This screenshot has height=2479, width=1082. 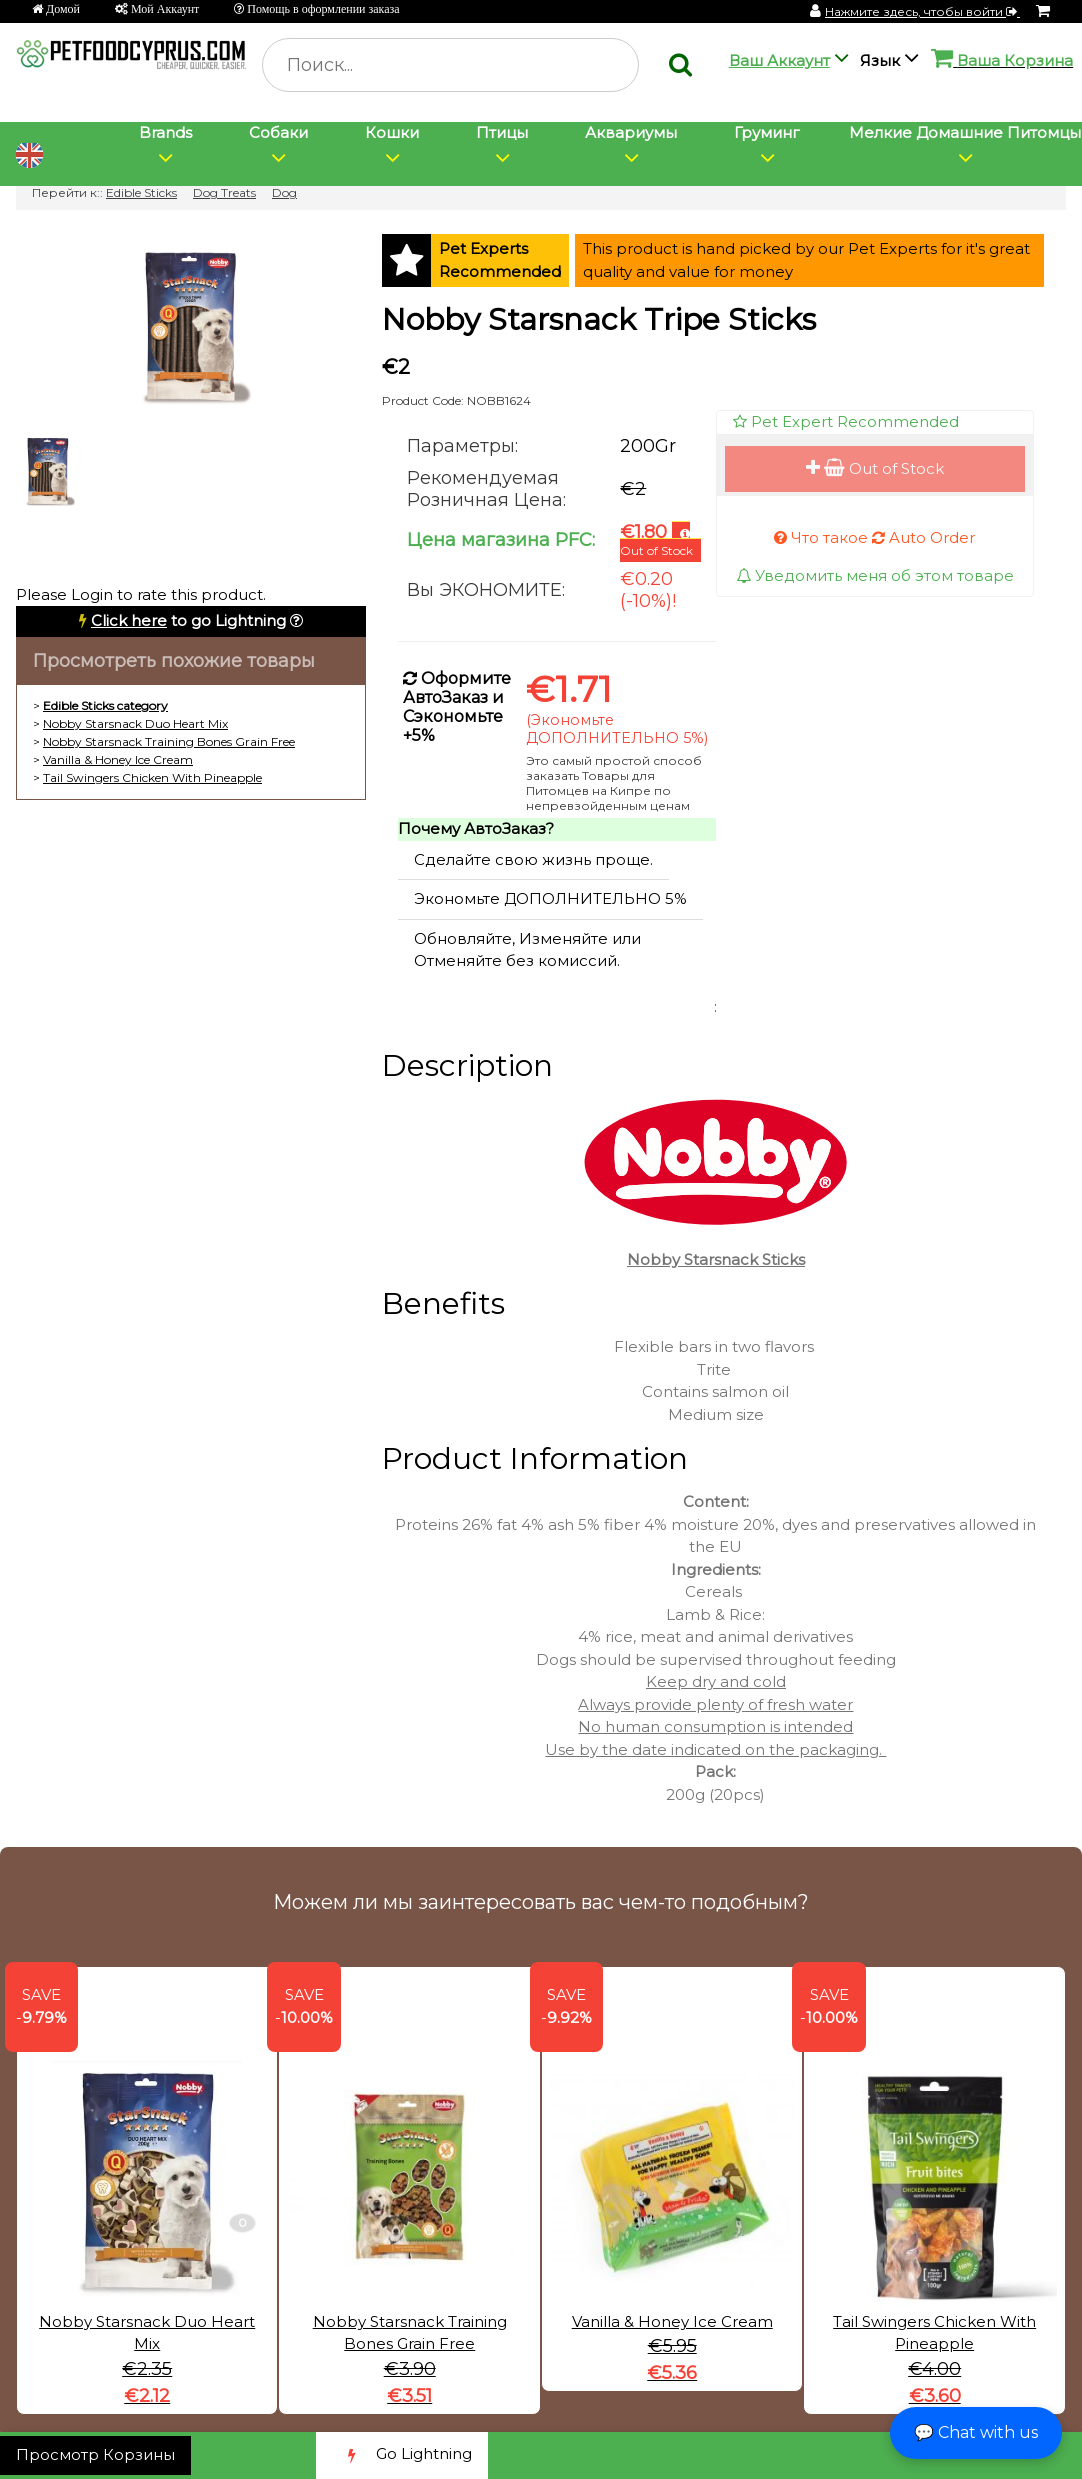 I want to click on Out of Stock, so click(x=875, y=468).